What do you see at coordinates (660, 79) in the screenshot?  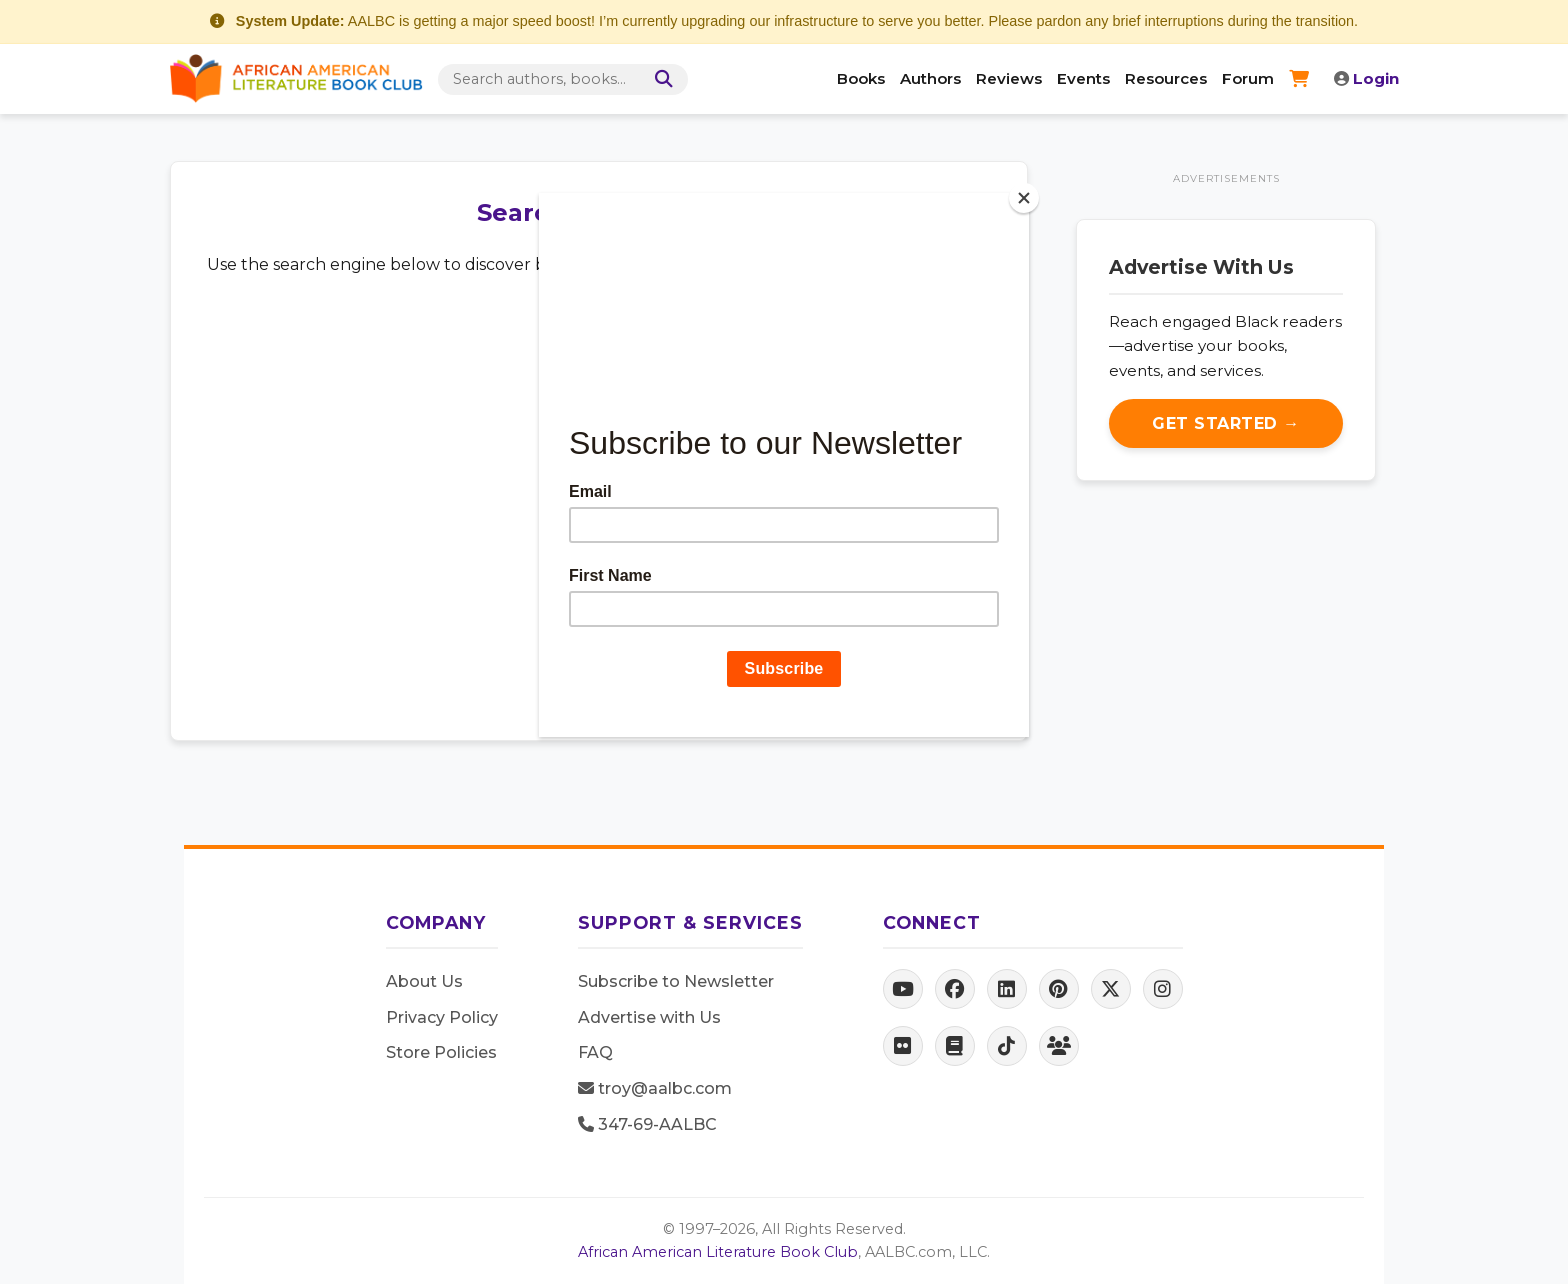 I see `[Search]` at bounding box center [660, 79].